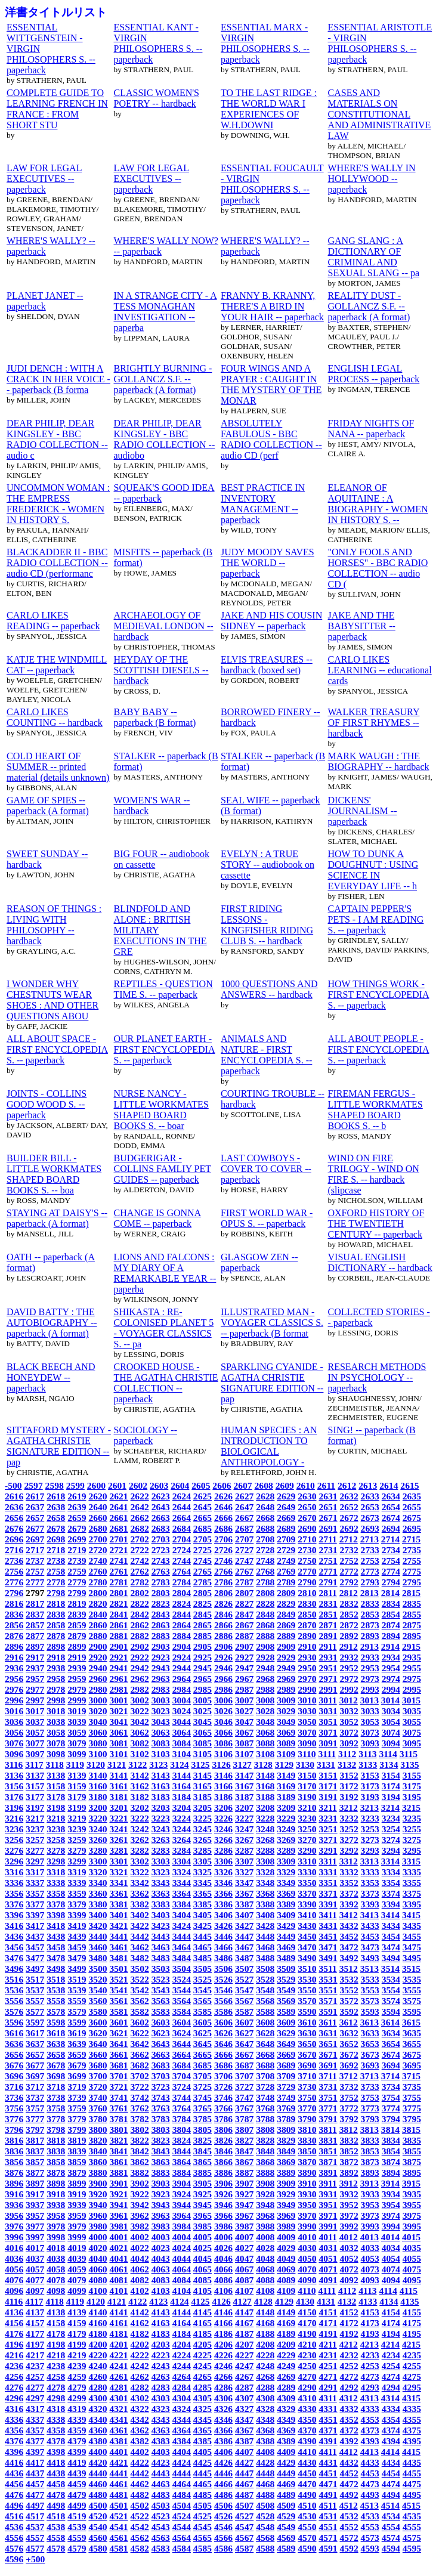  What do you see at coordinates (56, 2226) in the screenshot?
I see `3978` at bounding box center [56, 2226].